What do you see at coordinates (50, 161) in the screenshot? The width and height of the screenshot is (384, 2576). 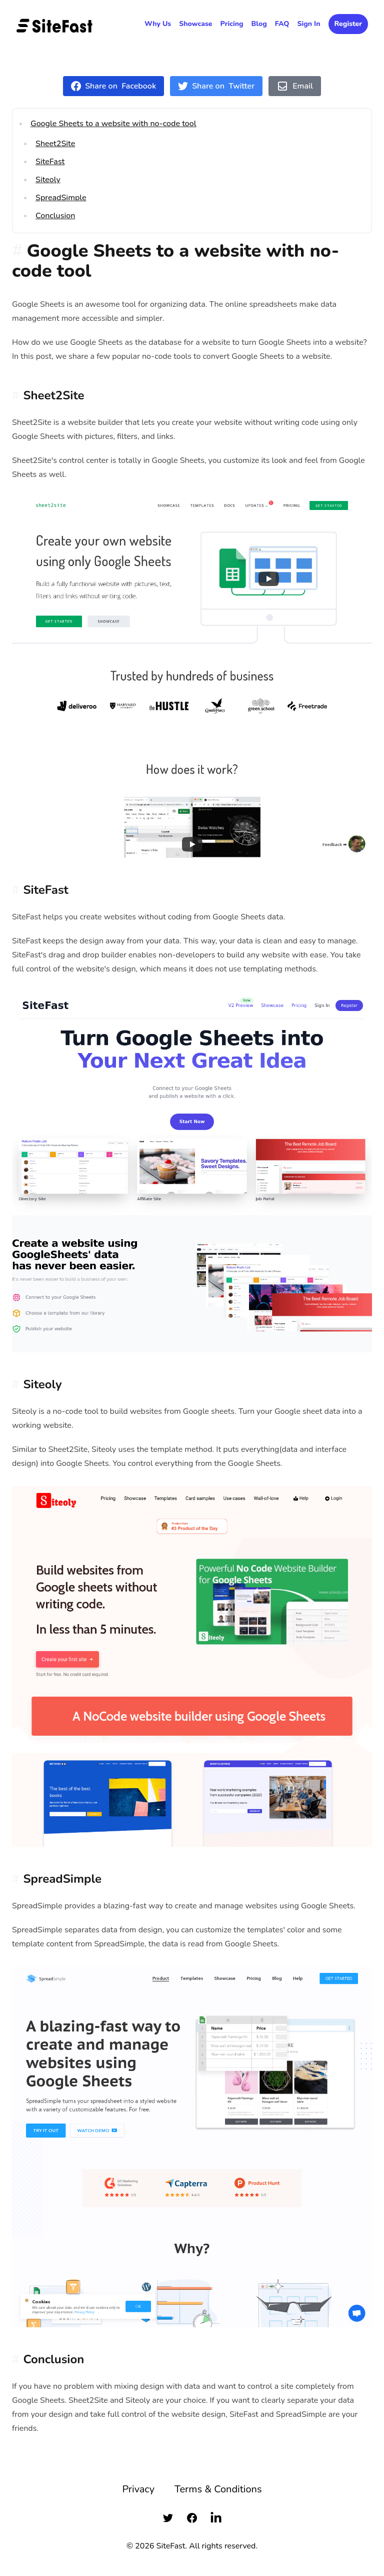 I see `SiteFast` at bounding box center [50, 161].